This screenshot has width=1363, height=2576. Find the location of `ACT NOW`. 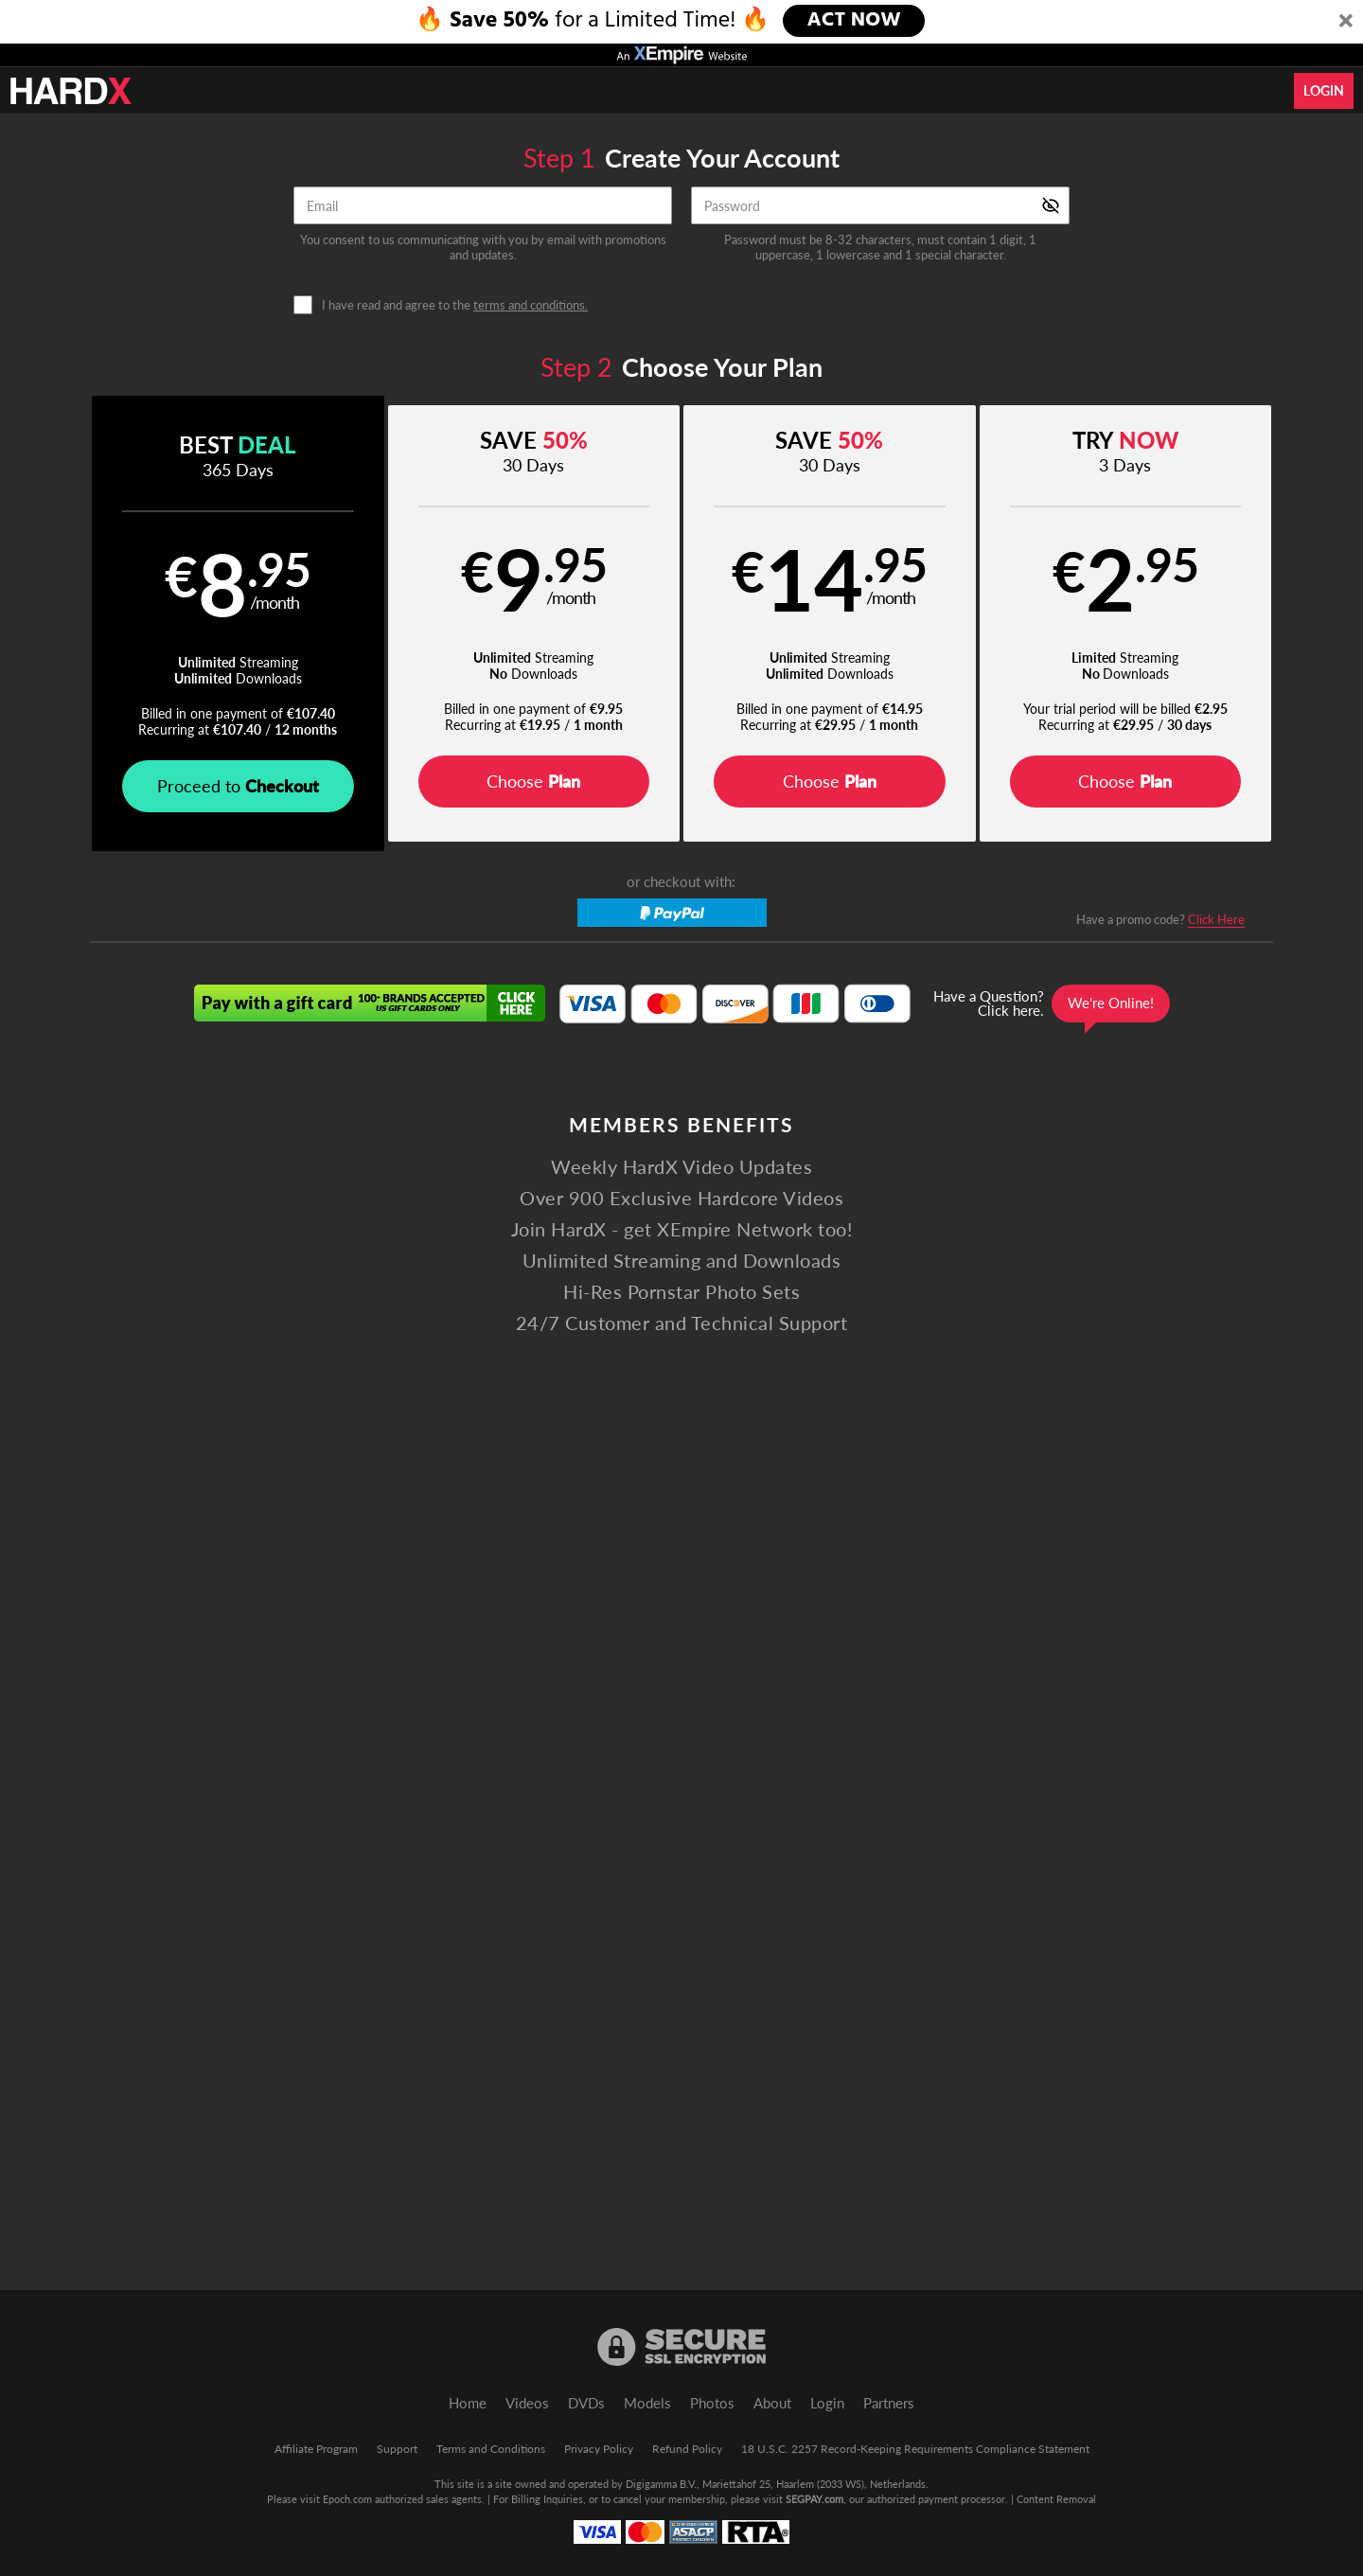

ACT NOW is located at coordinates (855, 21).